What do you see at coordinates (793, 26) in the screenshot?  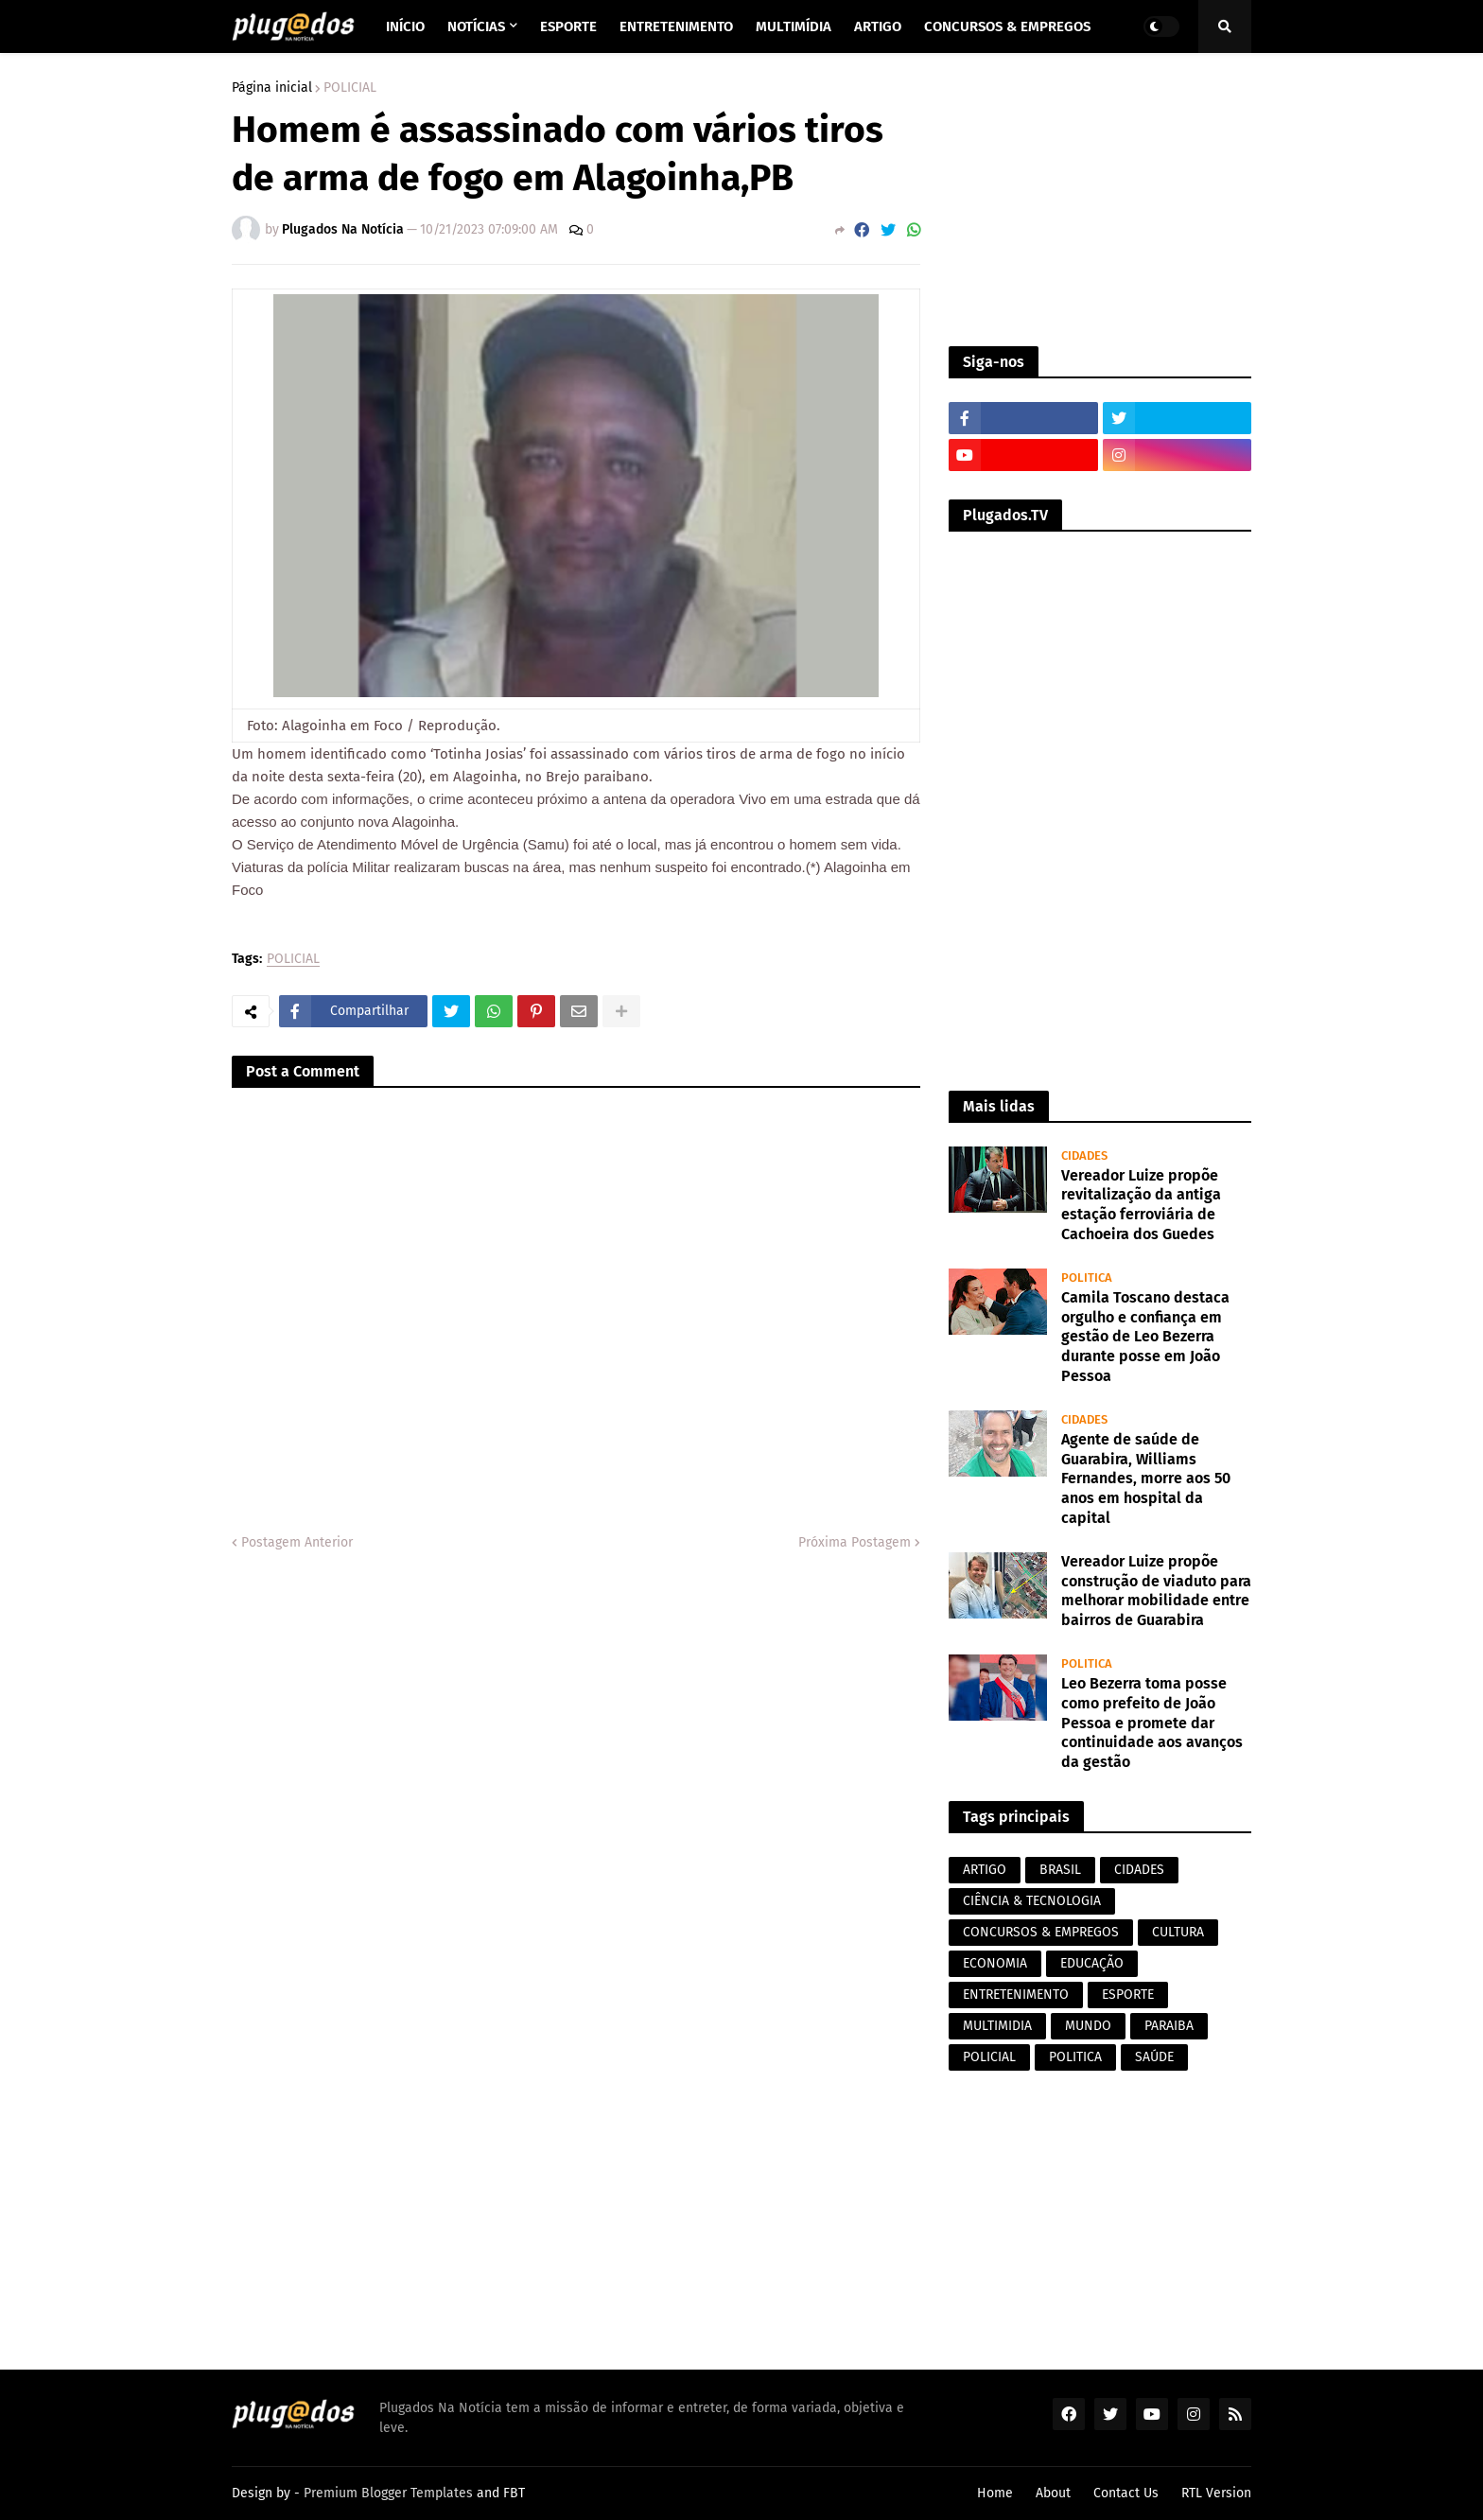 I see `Multimídia [menuitem]` at bounding box center [793, 26].